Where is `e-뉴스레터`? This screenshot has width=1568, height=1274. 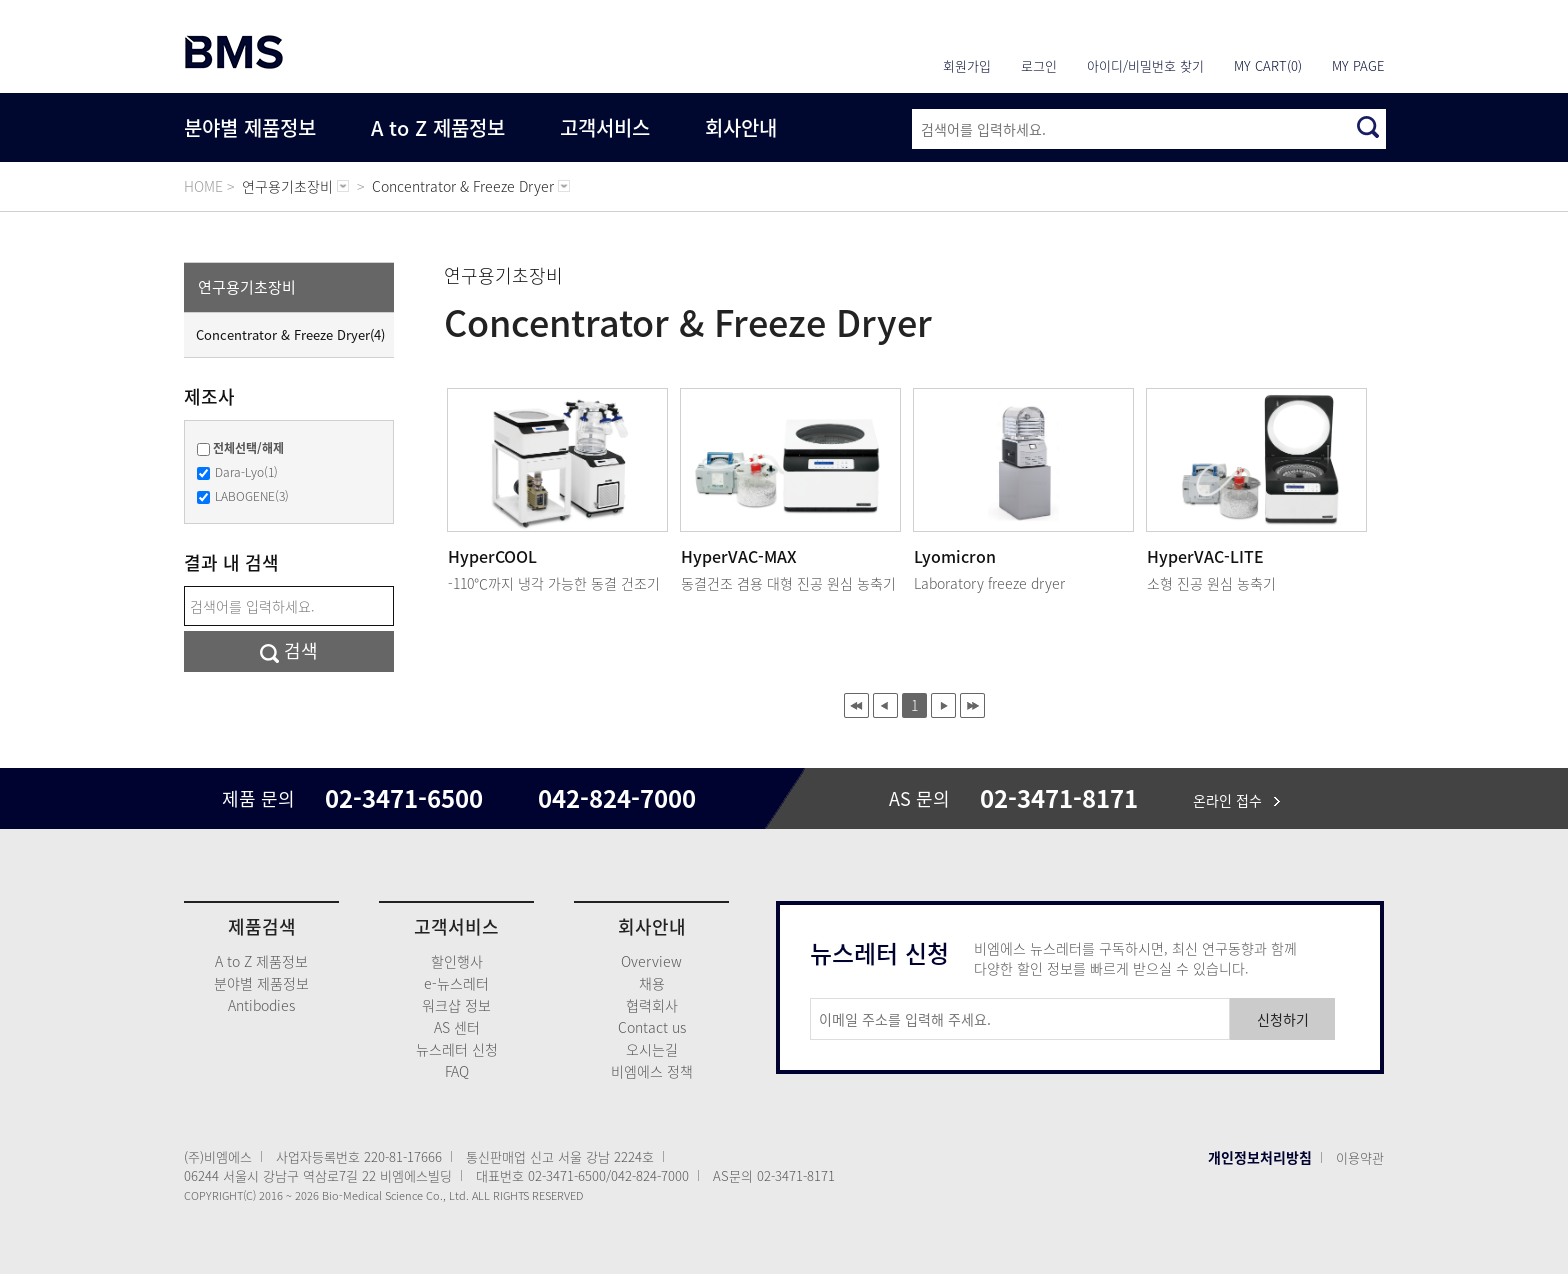 e-뉴스레터 is located at coordinates (456, 983).